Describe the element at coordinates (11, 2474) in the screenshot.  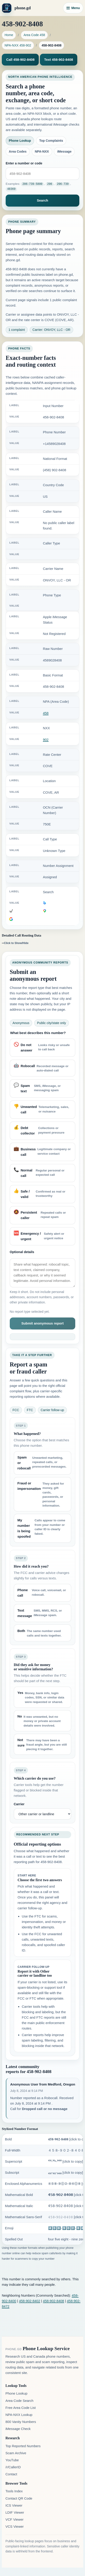
I see `Contact` at that location.